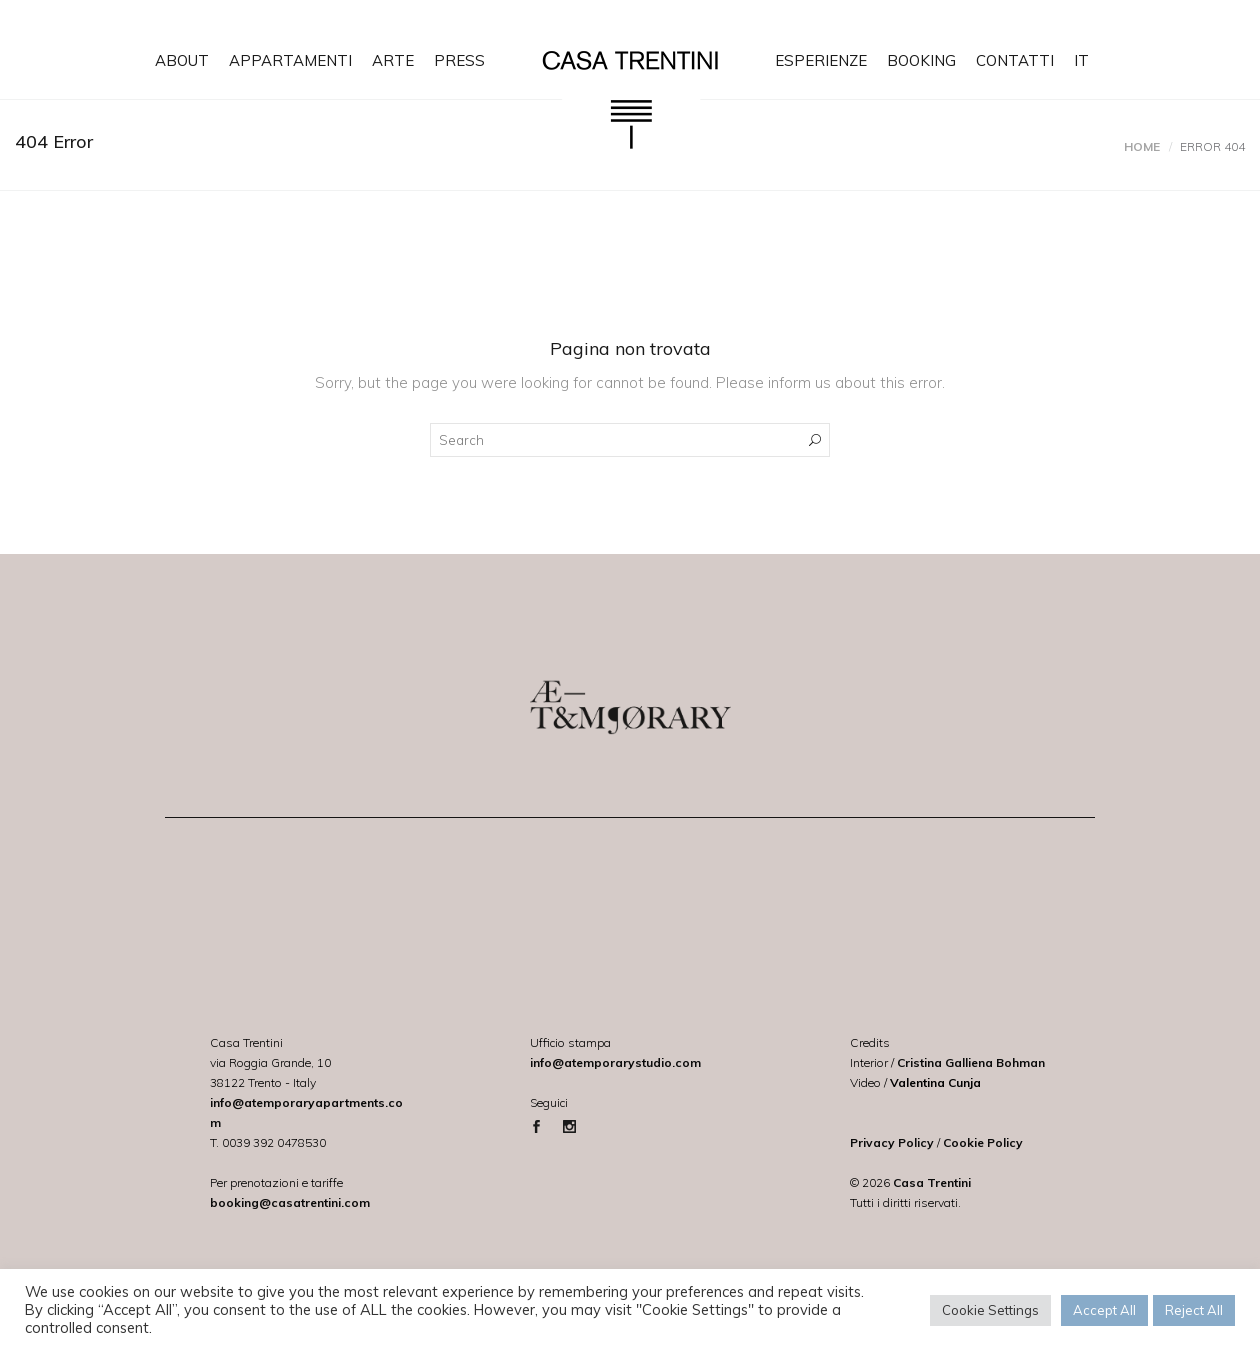 This screenshot has height=1351, width=1260. Describe the element at coordinates (983, 1142) in the screenshot. I see `Cookie Policy` at that location.